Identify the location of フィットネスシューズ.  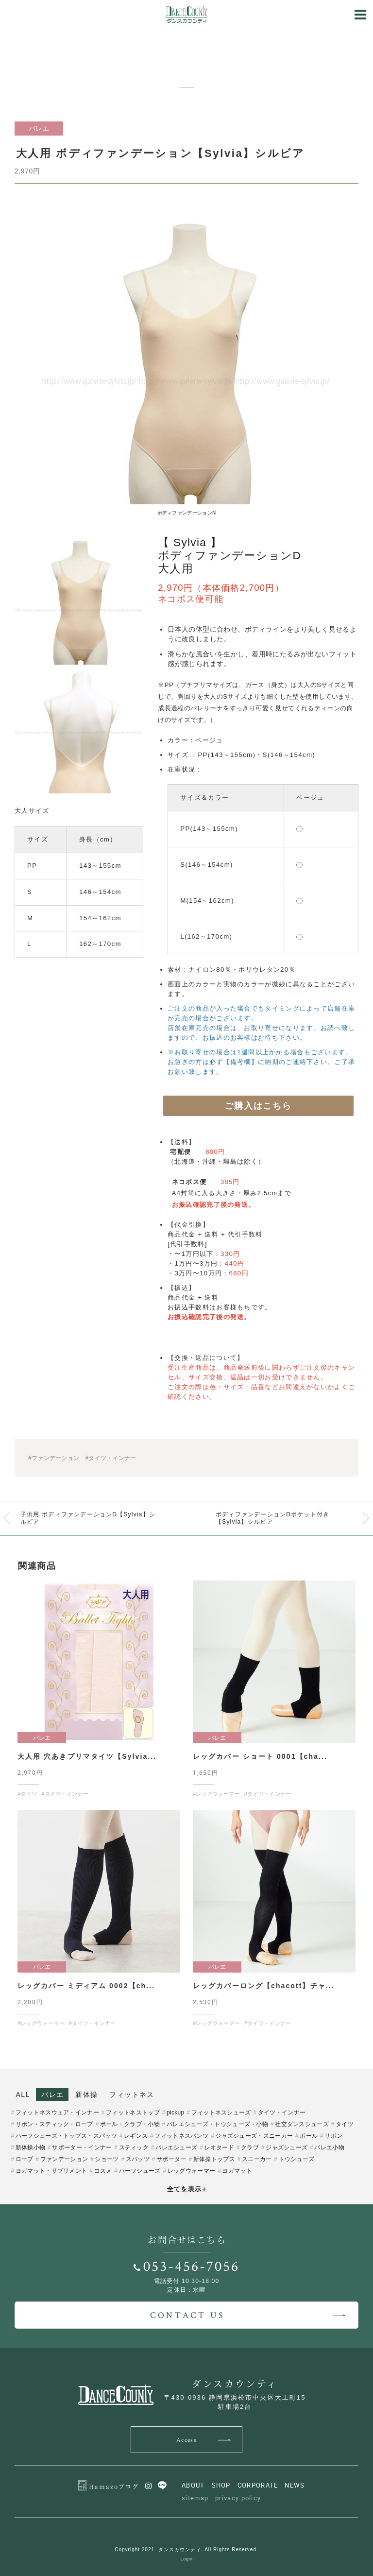
(221, 2112).